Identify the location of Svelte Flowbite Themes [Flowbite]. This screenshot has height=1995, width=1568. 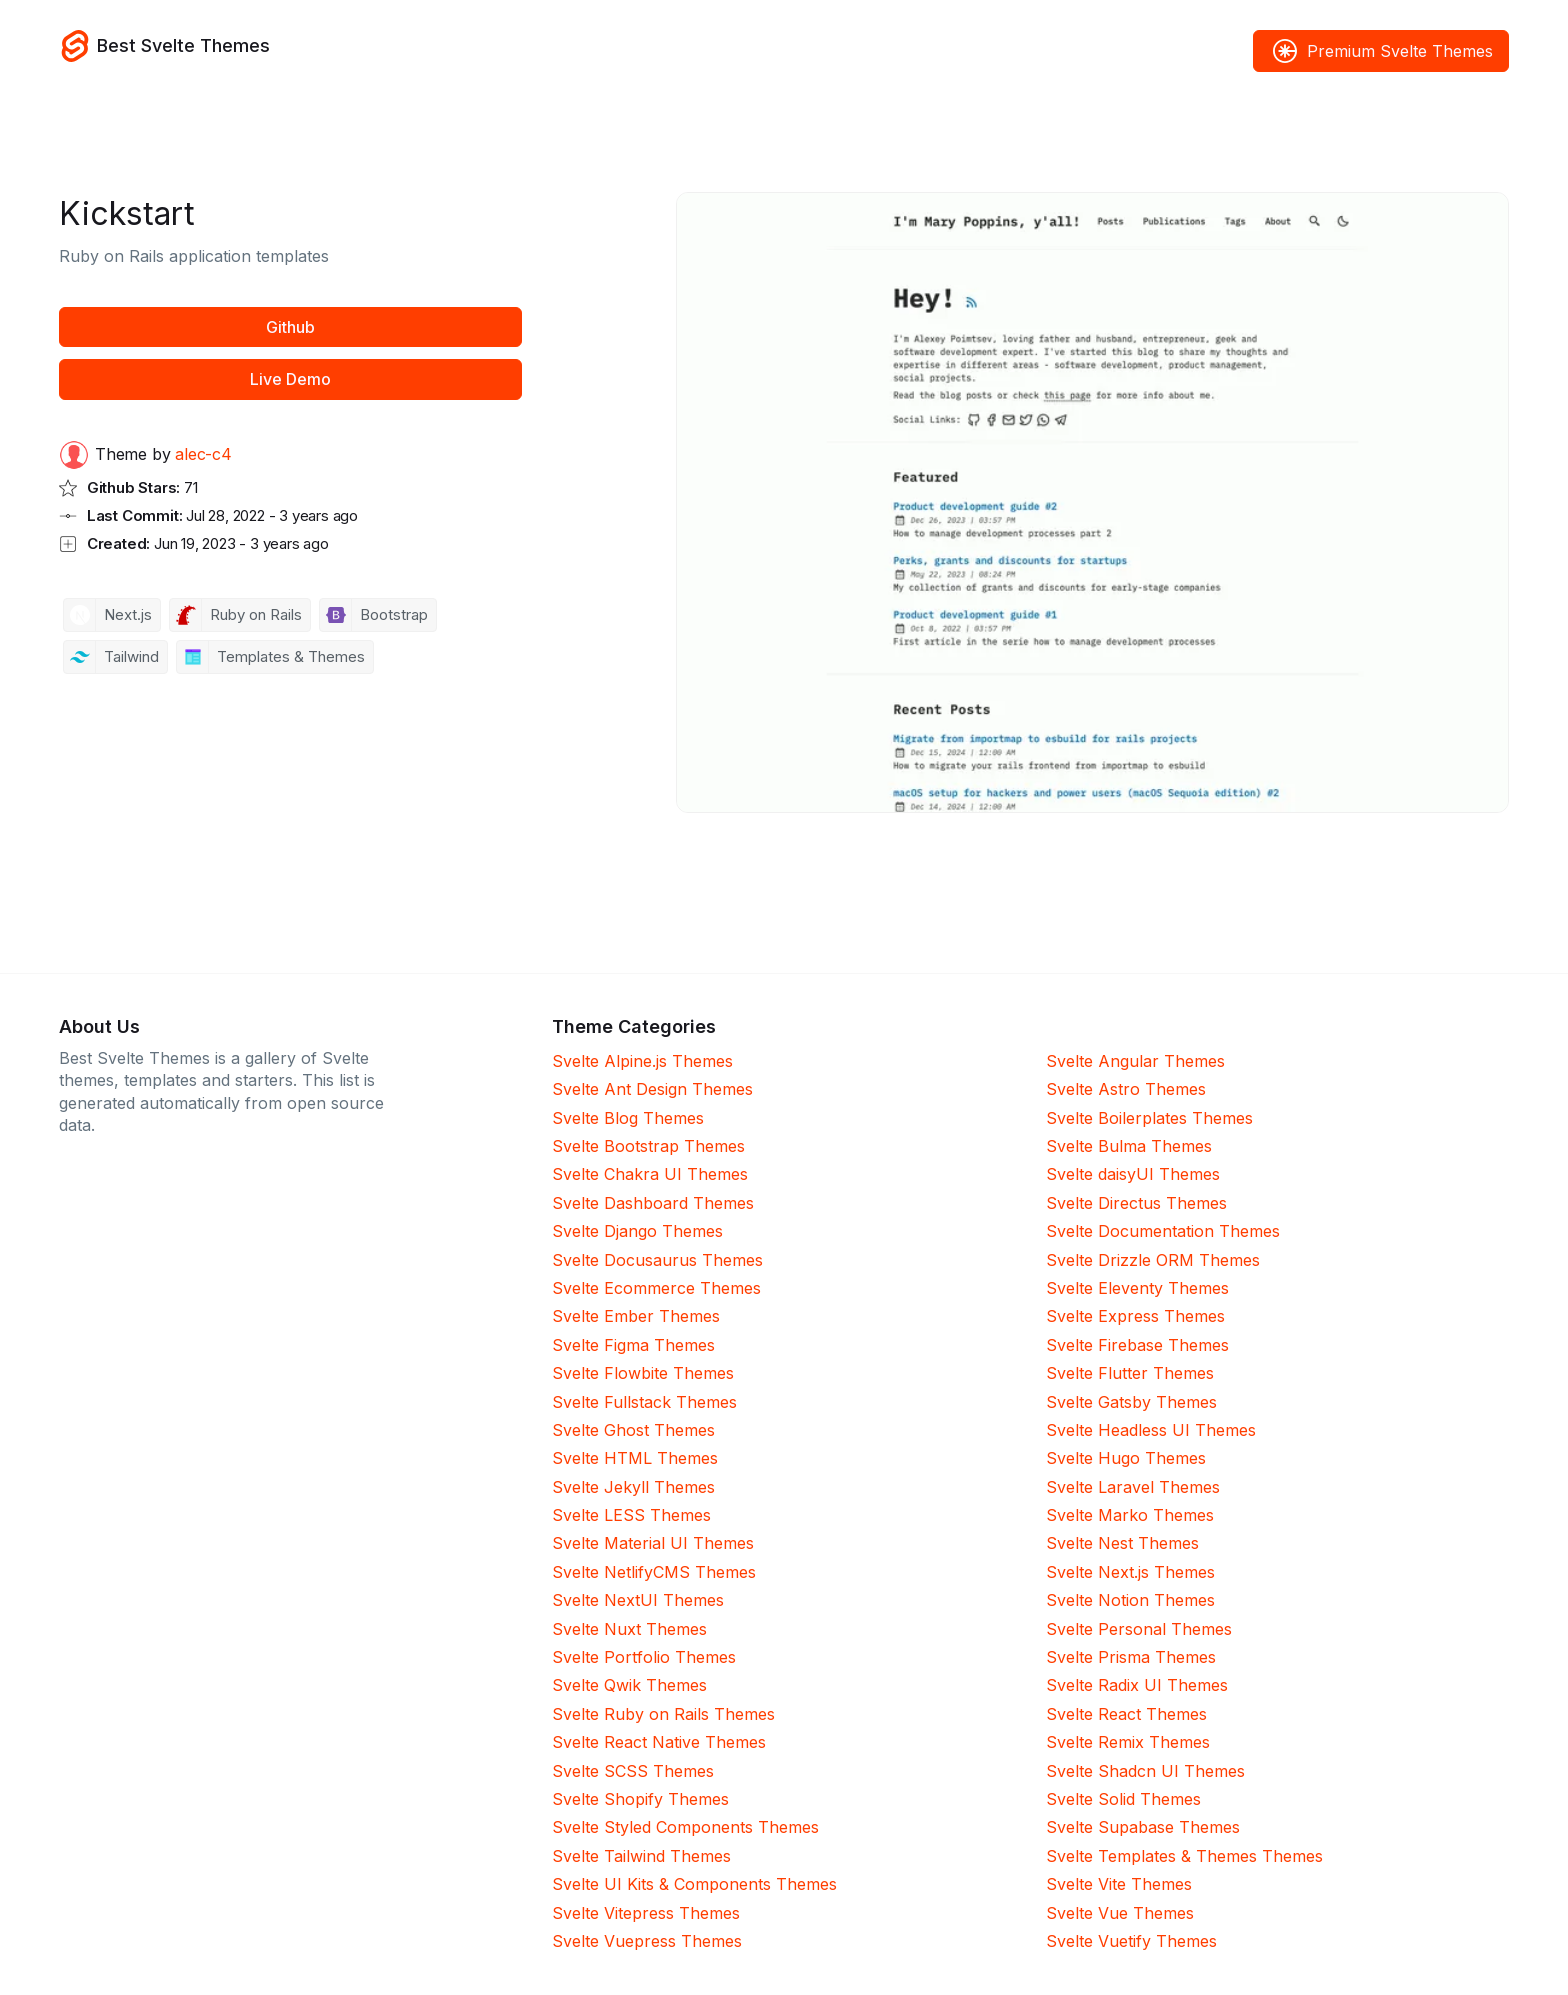
(643, 1373).